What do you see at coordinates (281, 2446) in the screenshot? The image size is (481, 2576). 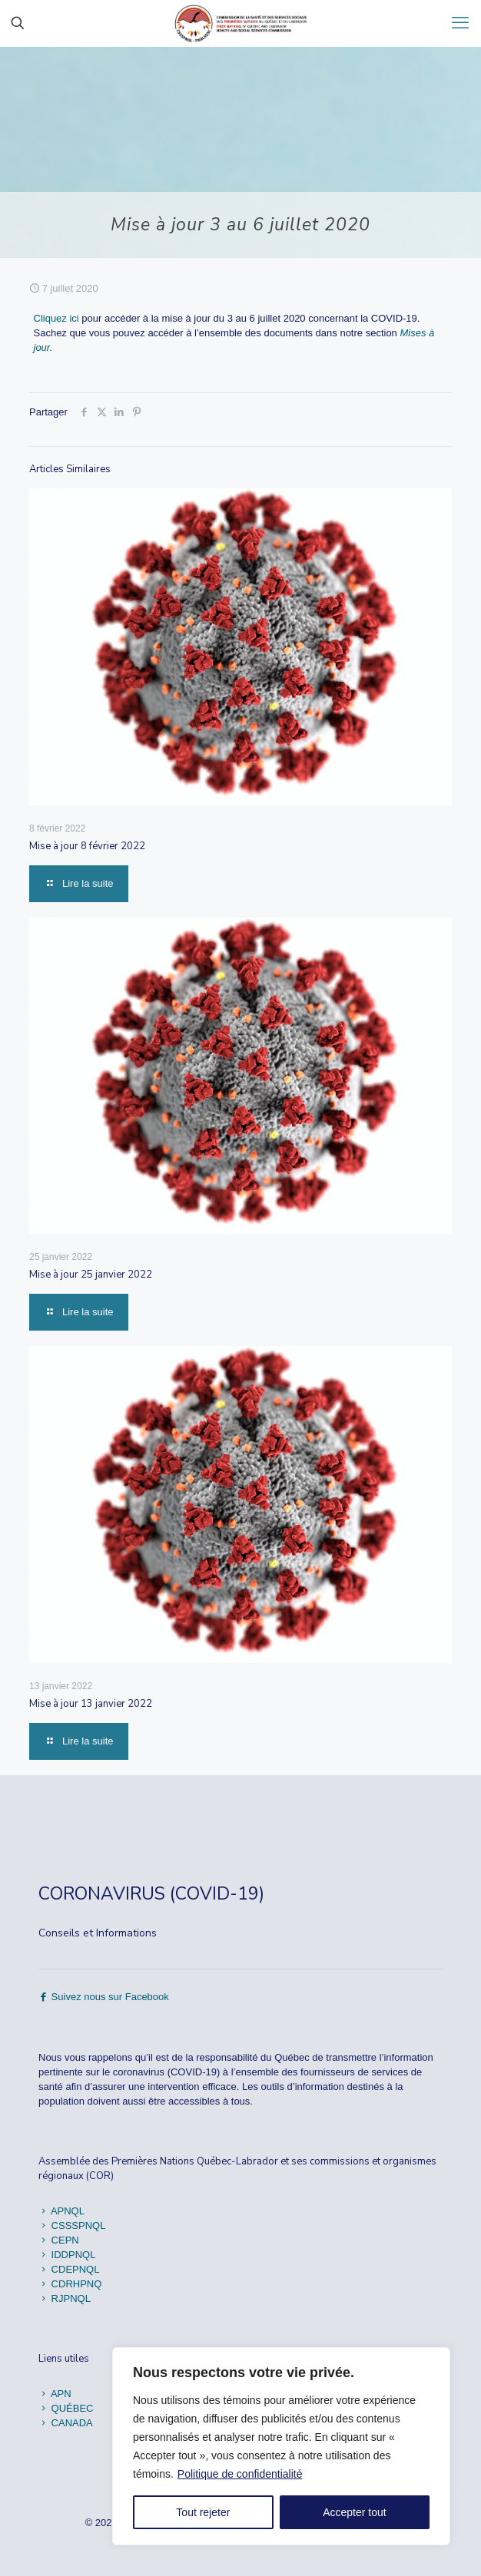 I see `[region]` at bounding box center [281, 2446].